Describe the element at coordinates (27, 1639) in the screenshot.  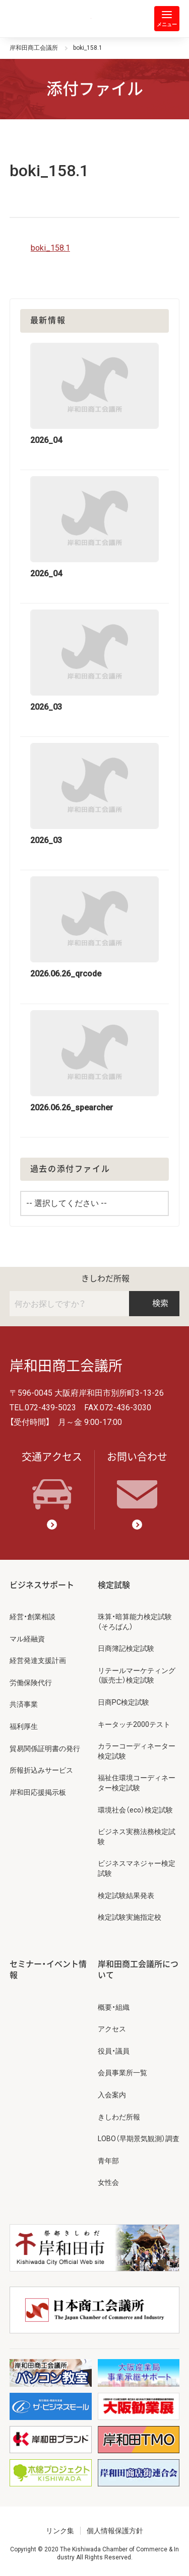
I see `マル経融資` at that location.